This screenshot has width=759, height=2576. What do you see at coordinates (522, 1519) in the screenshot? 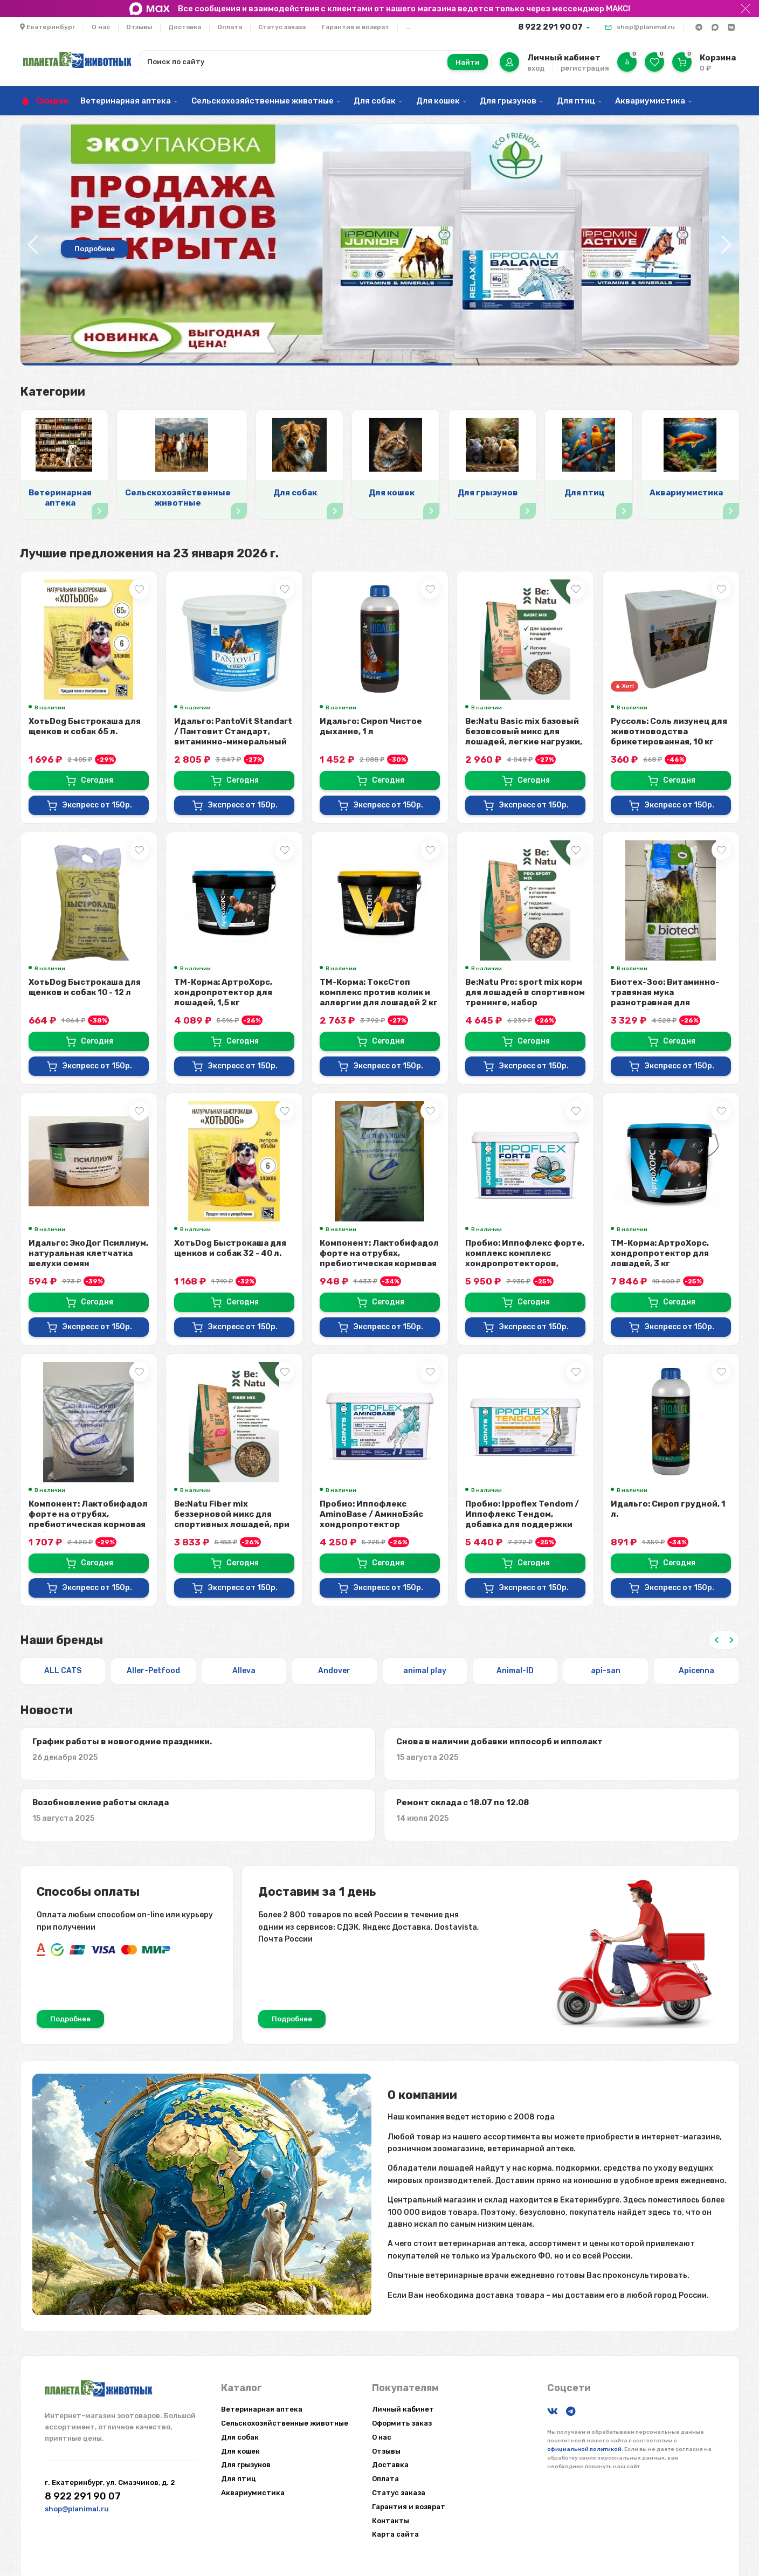
I see `Пробио: Ippoflex Tendom / Иппофлекс Тендом, добавка для поддержки сухожилий и...` at bounding box center [522, 1519].